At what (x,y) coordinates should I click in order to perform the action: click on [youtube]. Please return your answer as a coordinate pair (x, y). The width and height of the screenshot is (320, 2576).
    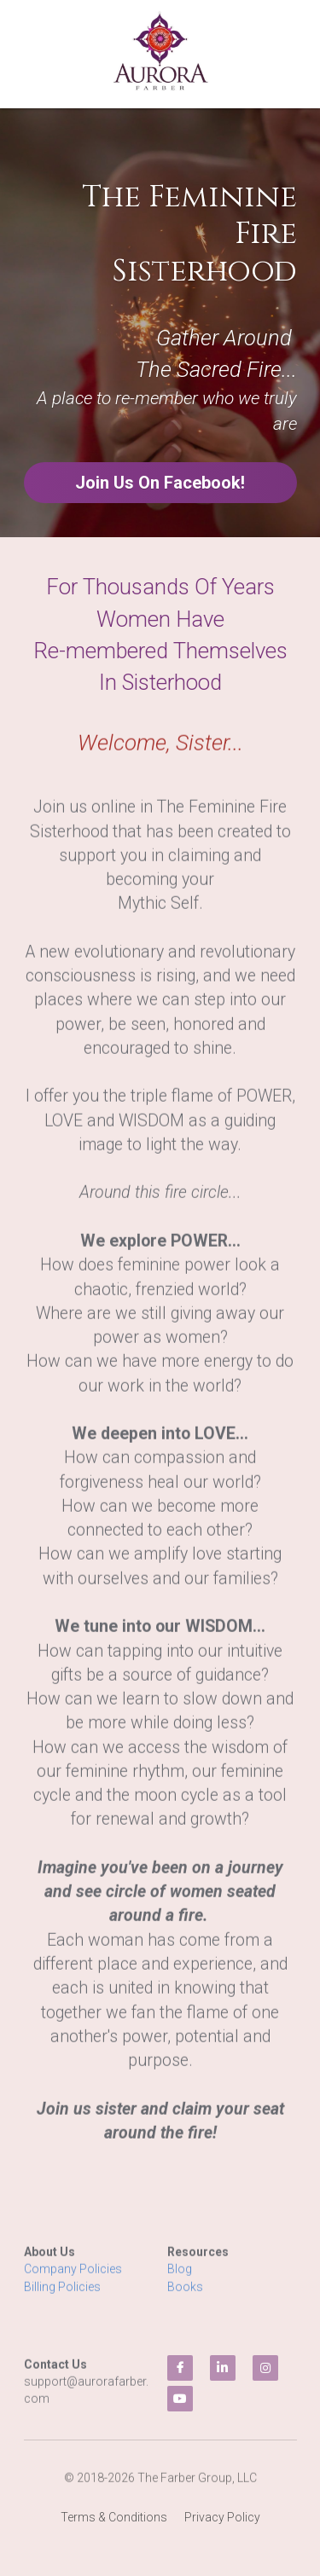
    Looking at the image, I should click on (180, 2398).